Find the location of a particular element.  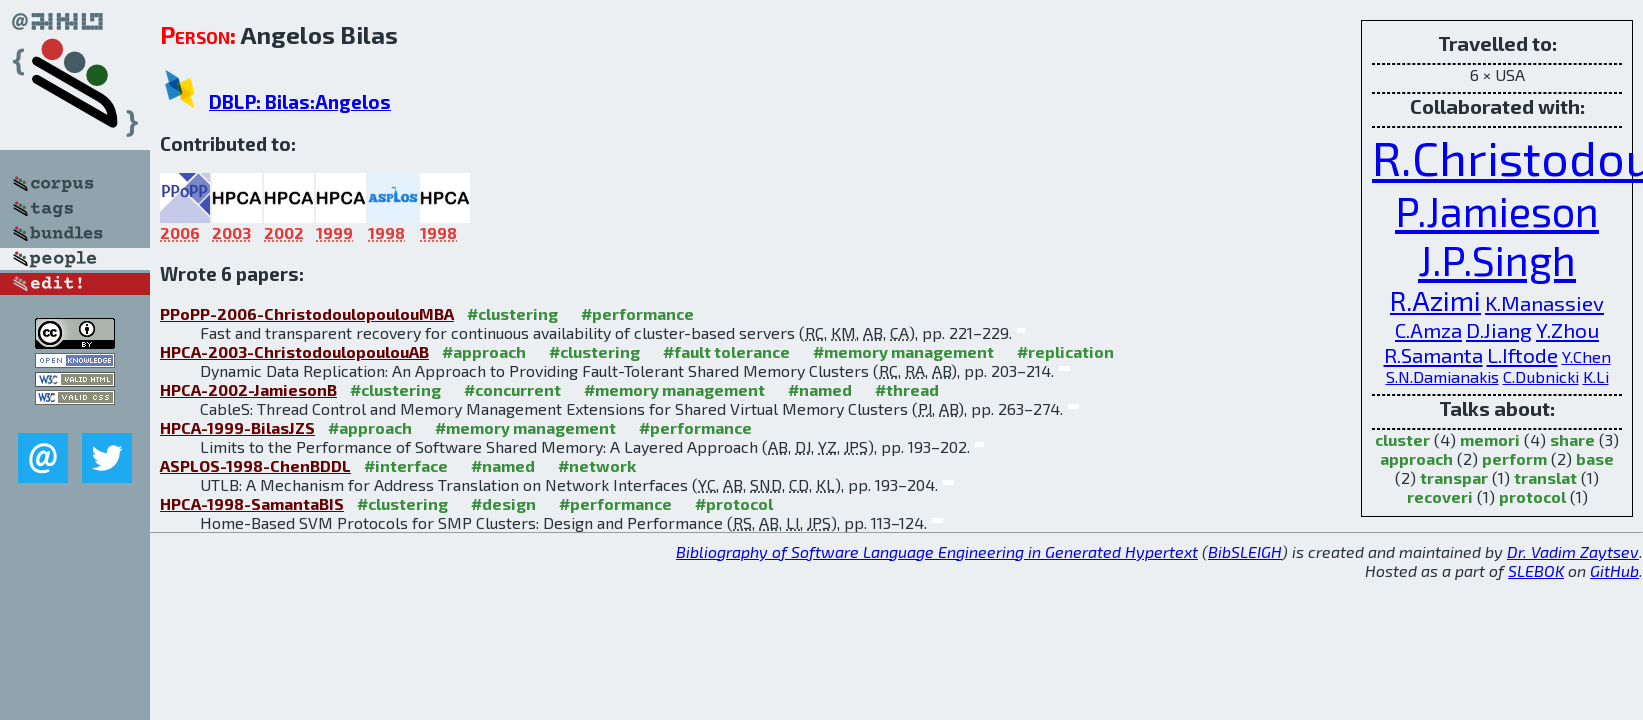

#concurrent is located at coordinates (512, 389).